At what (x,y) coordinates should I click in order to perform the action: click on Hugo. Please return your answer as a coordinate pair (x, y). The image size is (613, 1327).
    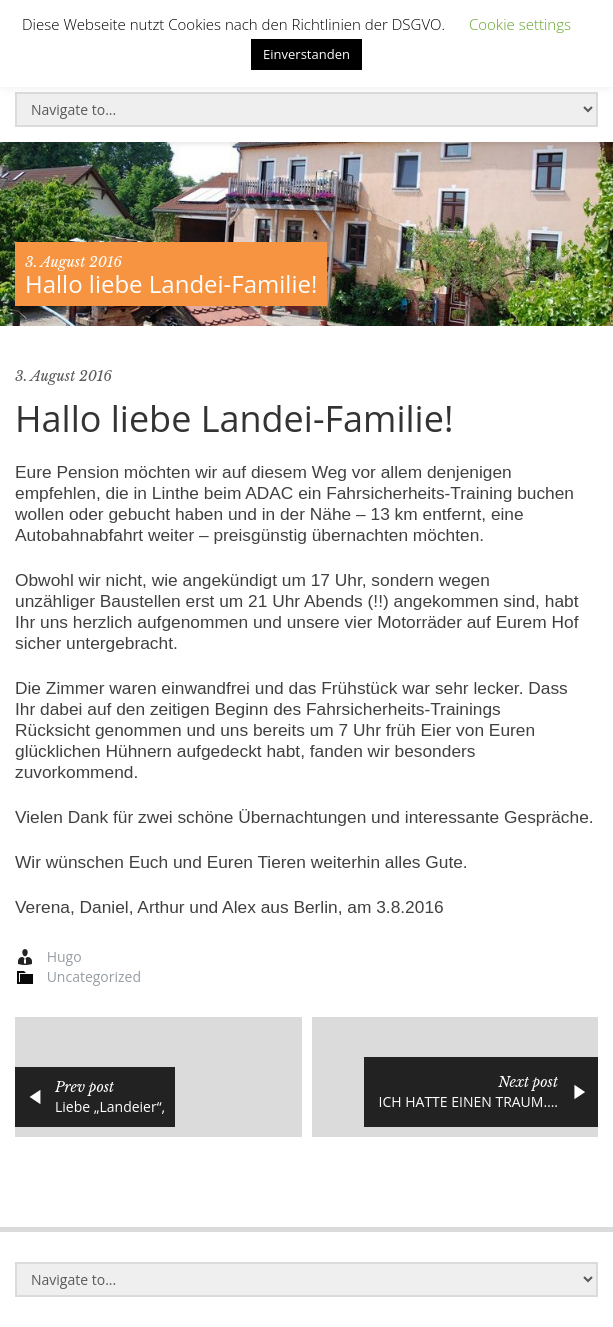
    Looking at the image, I should click on (64, 956).